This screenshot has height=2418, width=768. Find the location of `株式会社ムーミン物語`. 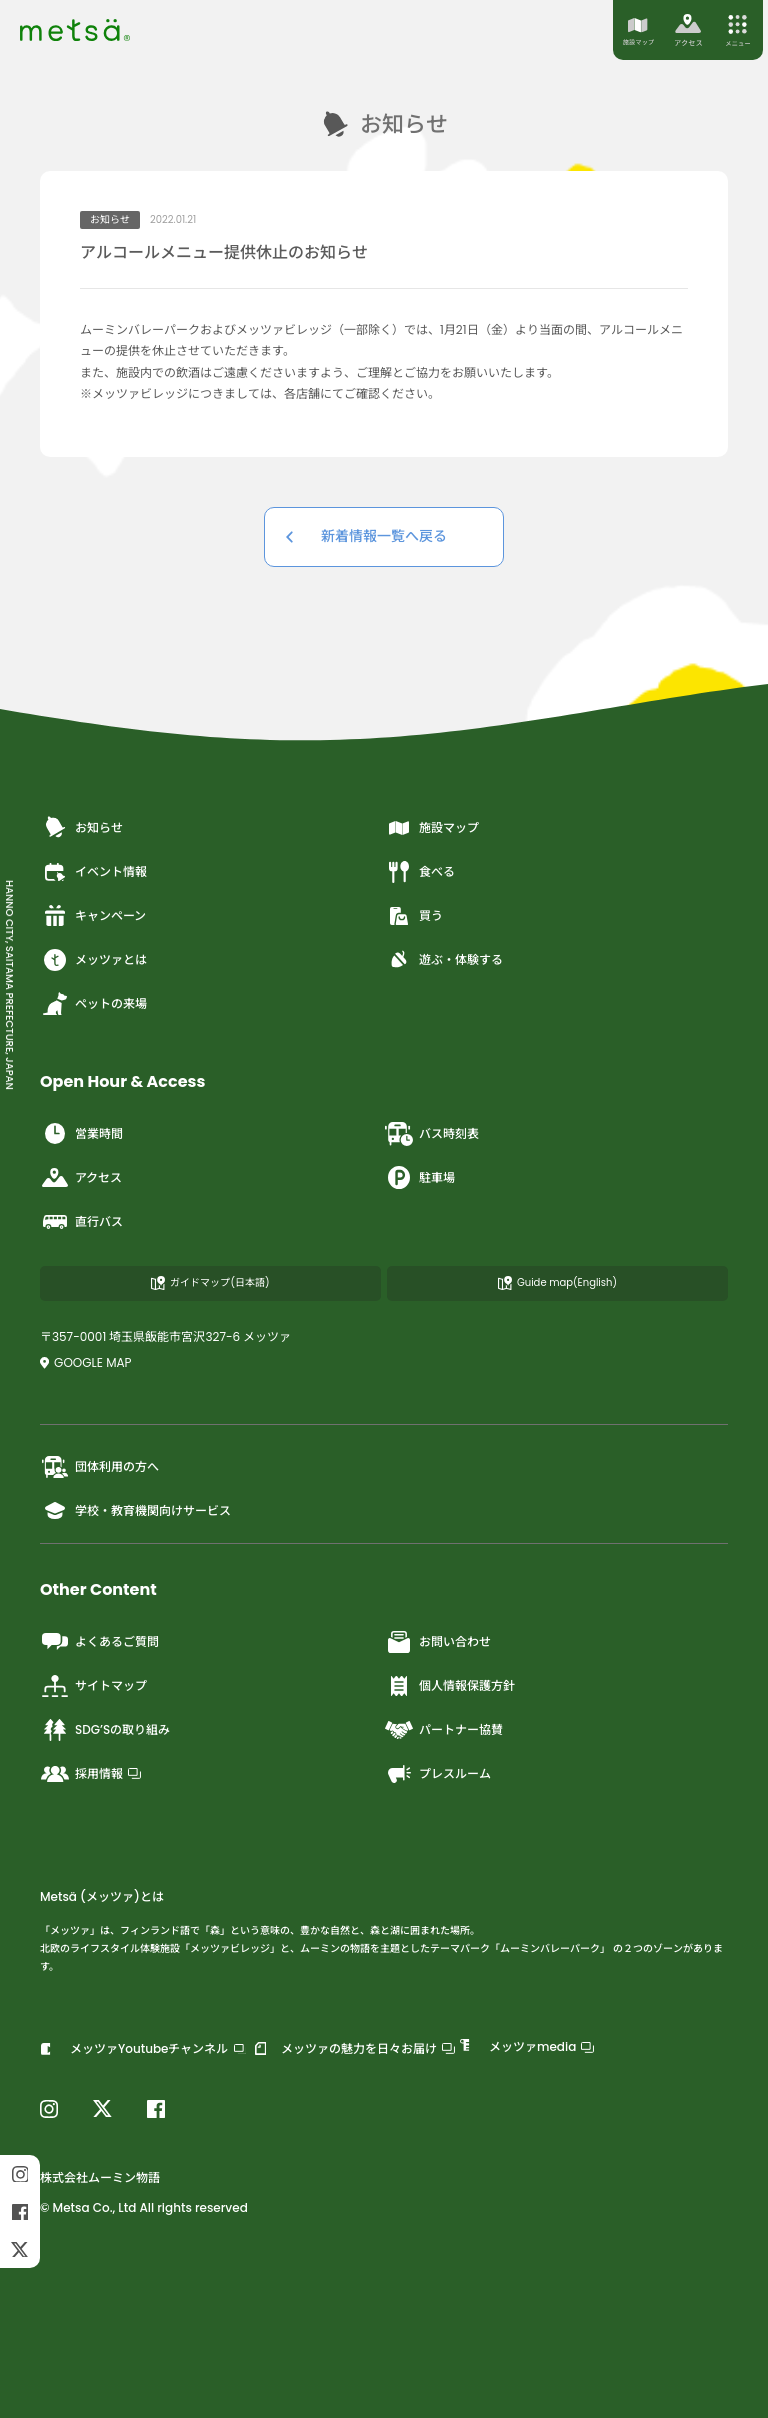

株式会社ムーミン物語 is located at coordinates (100, 2177).